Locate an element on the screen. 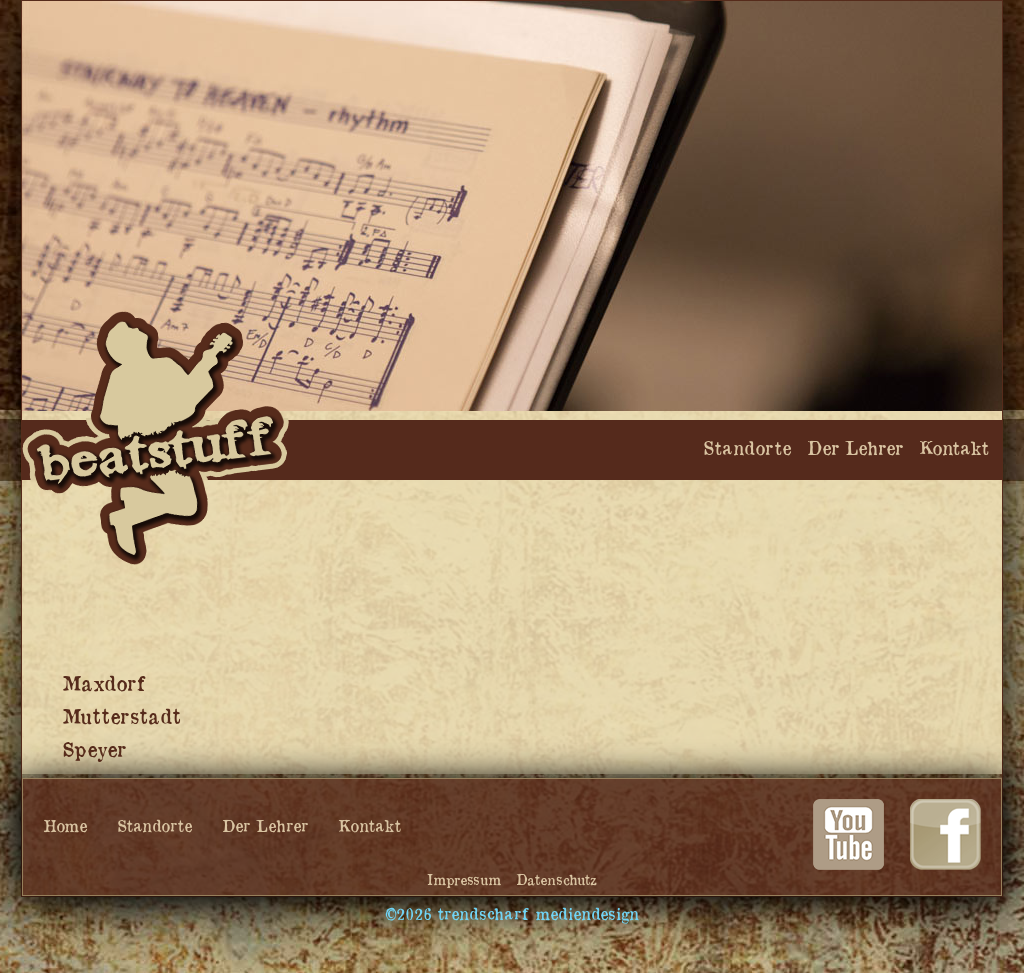 The image size is (1024, 973). Standorte is located at coordinates (154, 827).